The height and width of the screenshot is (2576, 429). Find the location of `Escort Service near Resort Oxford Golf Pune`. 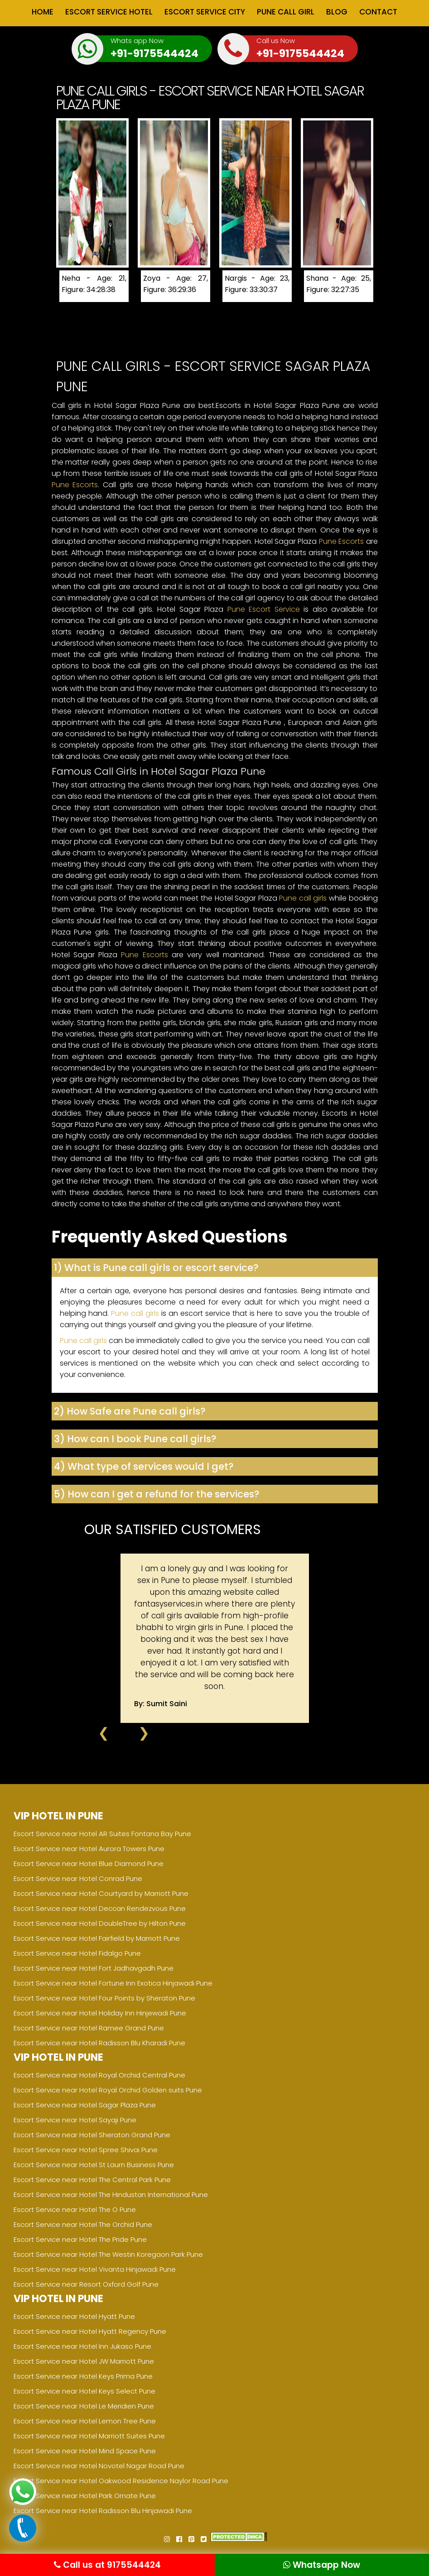

Escort Service near Resort Oxford Golf Pune is located at coordinates (86, 2284).